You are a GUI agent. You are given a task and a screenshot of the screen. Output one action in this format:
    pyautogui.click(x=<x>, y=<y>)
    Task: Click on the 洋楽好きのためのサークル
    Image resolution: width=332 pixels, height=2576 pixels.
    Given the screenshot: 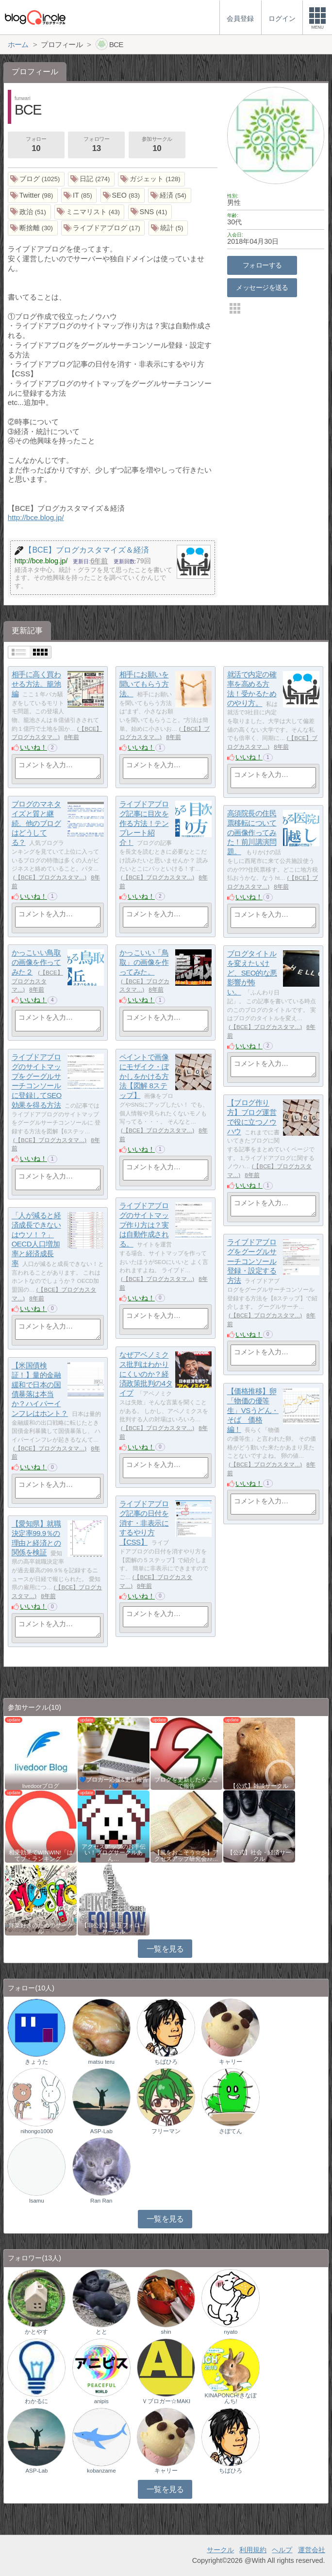 What is the action you would take?
    pyautogui.click(x=41, y=1928)
    